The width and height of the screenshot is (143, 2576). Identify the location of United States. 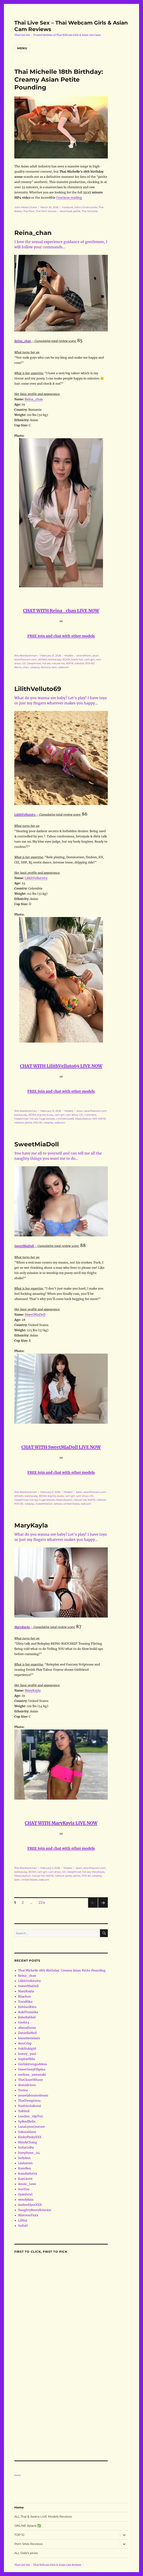
(71, 1503).